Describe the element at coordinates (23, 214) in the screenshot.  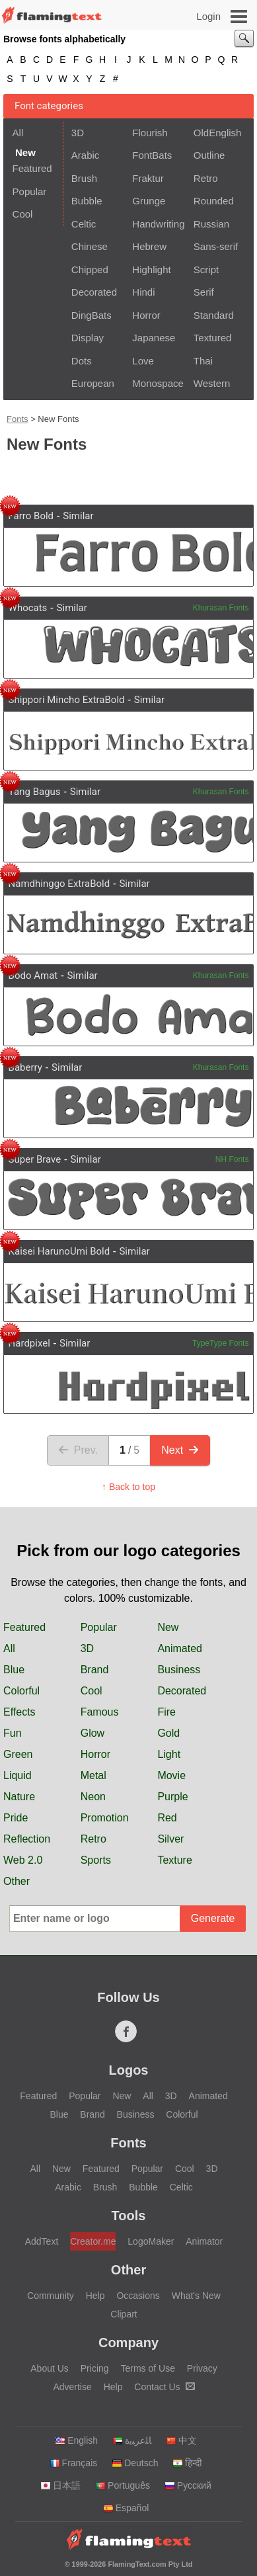
I see `Cool` at that location.